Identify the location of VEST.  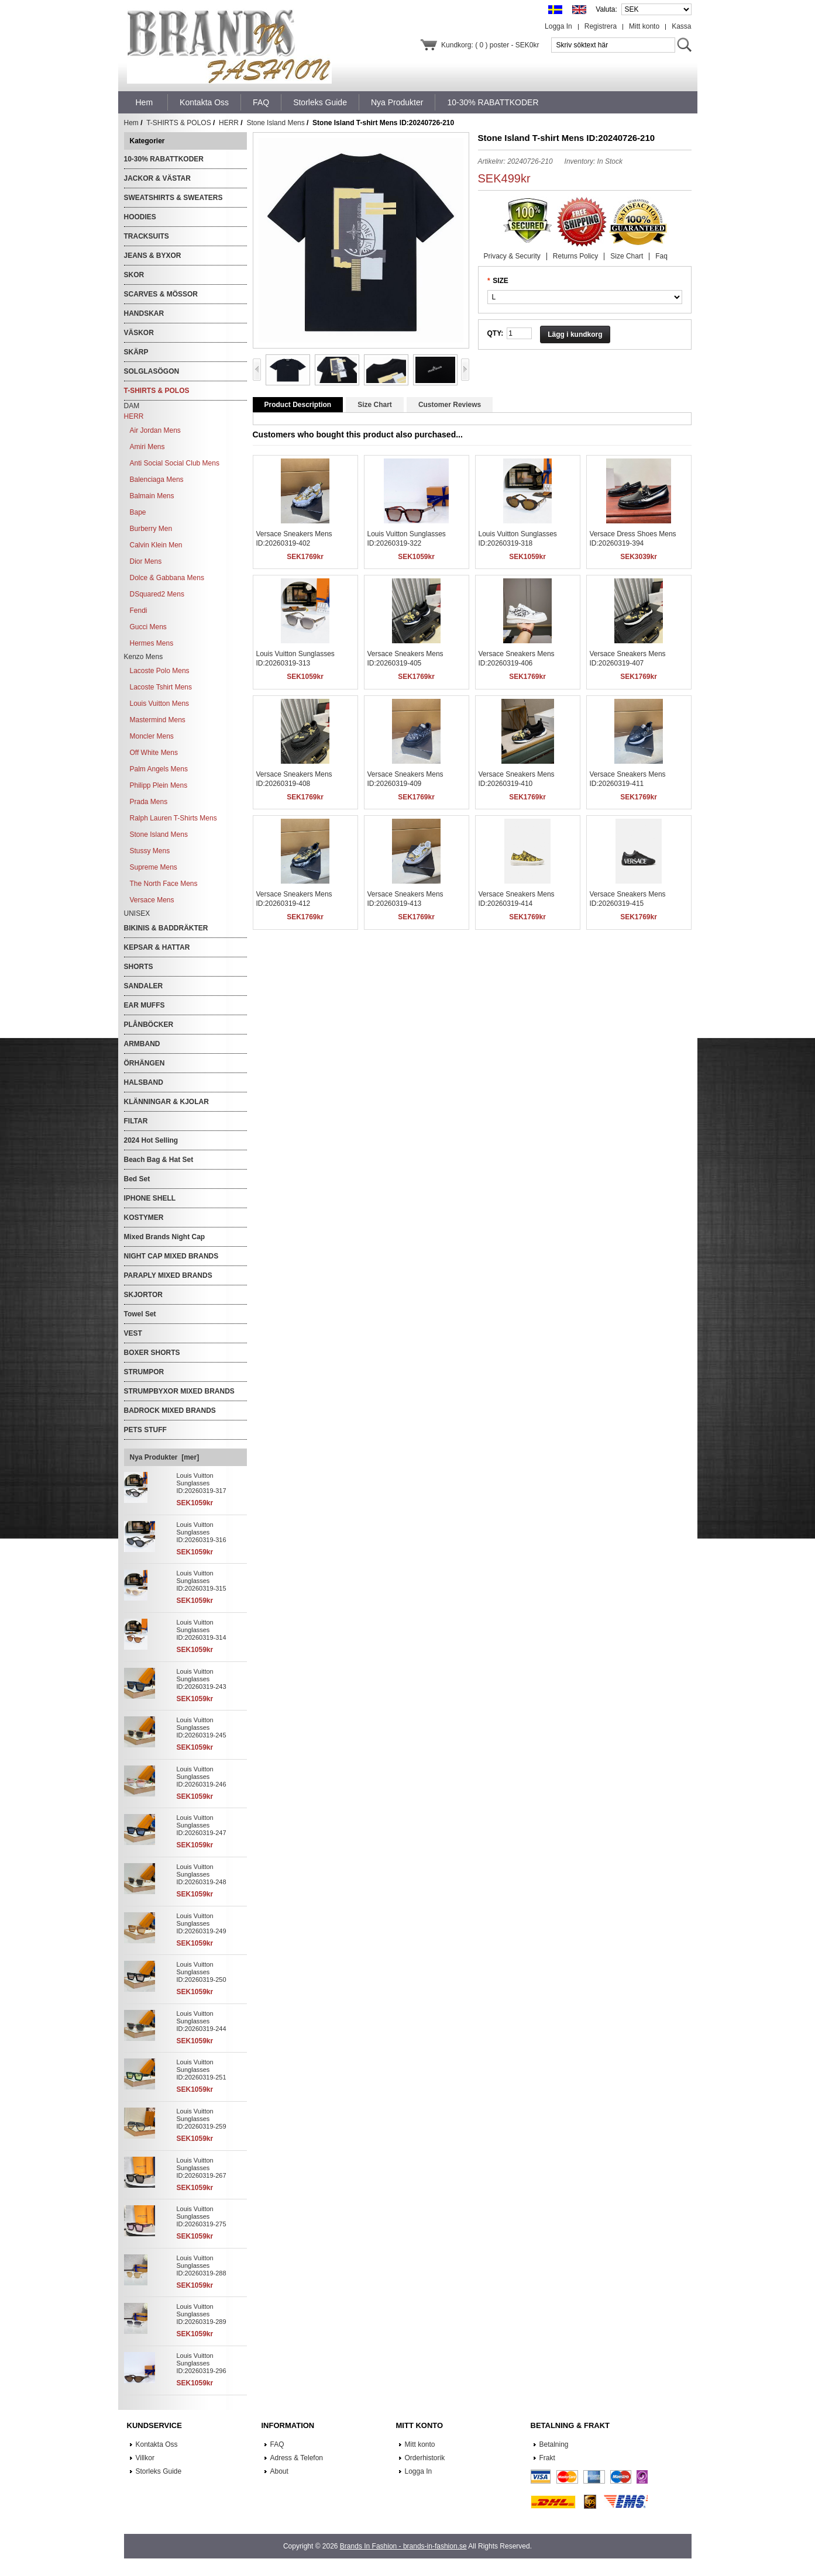
(133, 1333).